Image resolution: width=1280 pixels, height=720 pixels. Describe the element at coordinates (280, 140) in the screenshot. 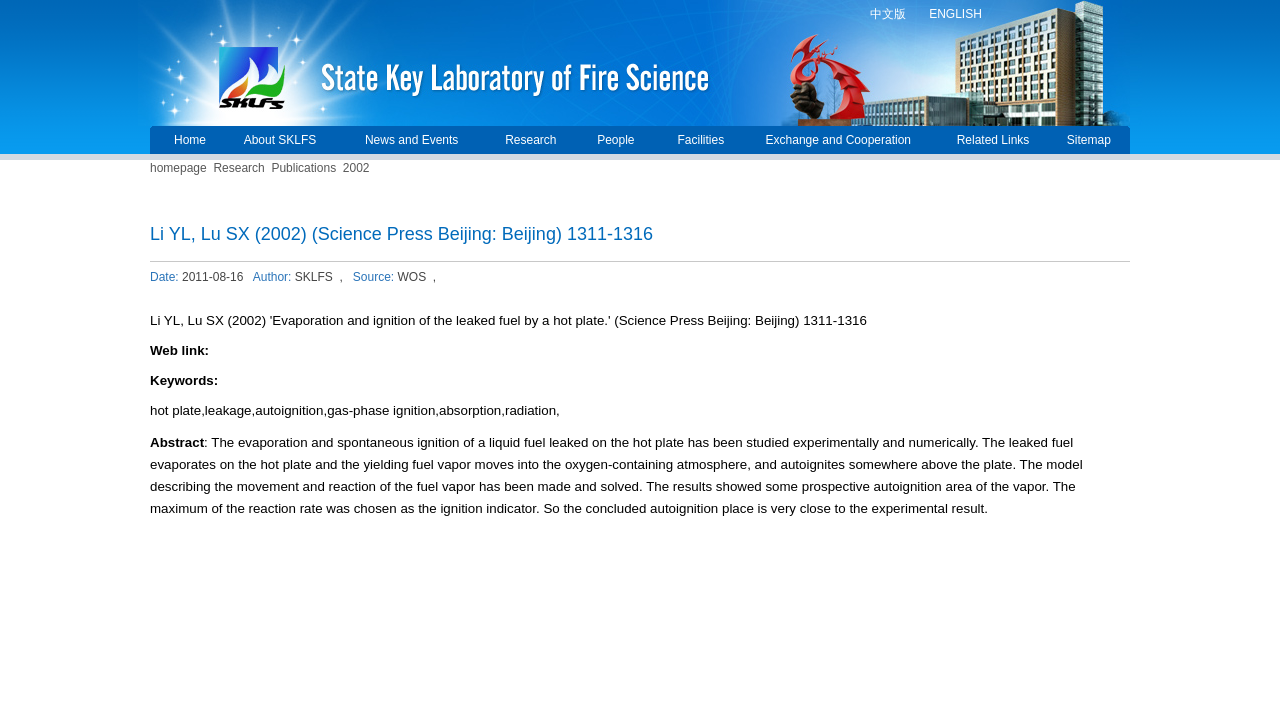

I see `About SKLFS` at that location.